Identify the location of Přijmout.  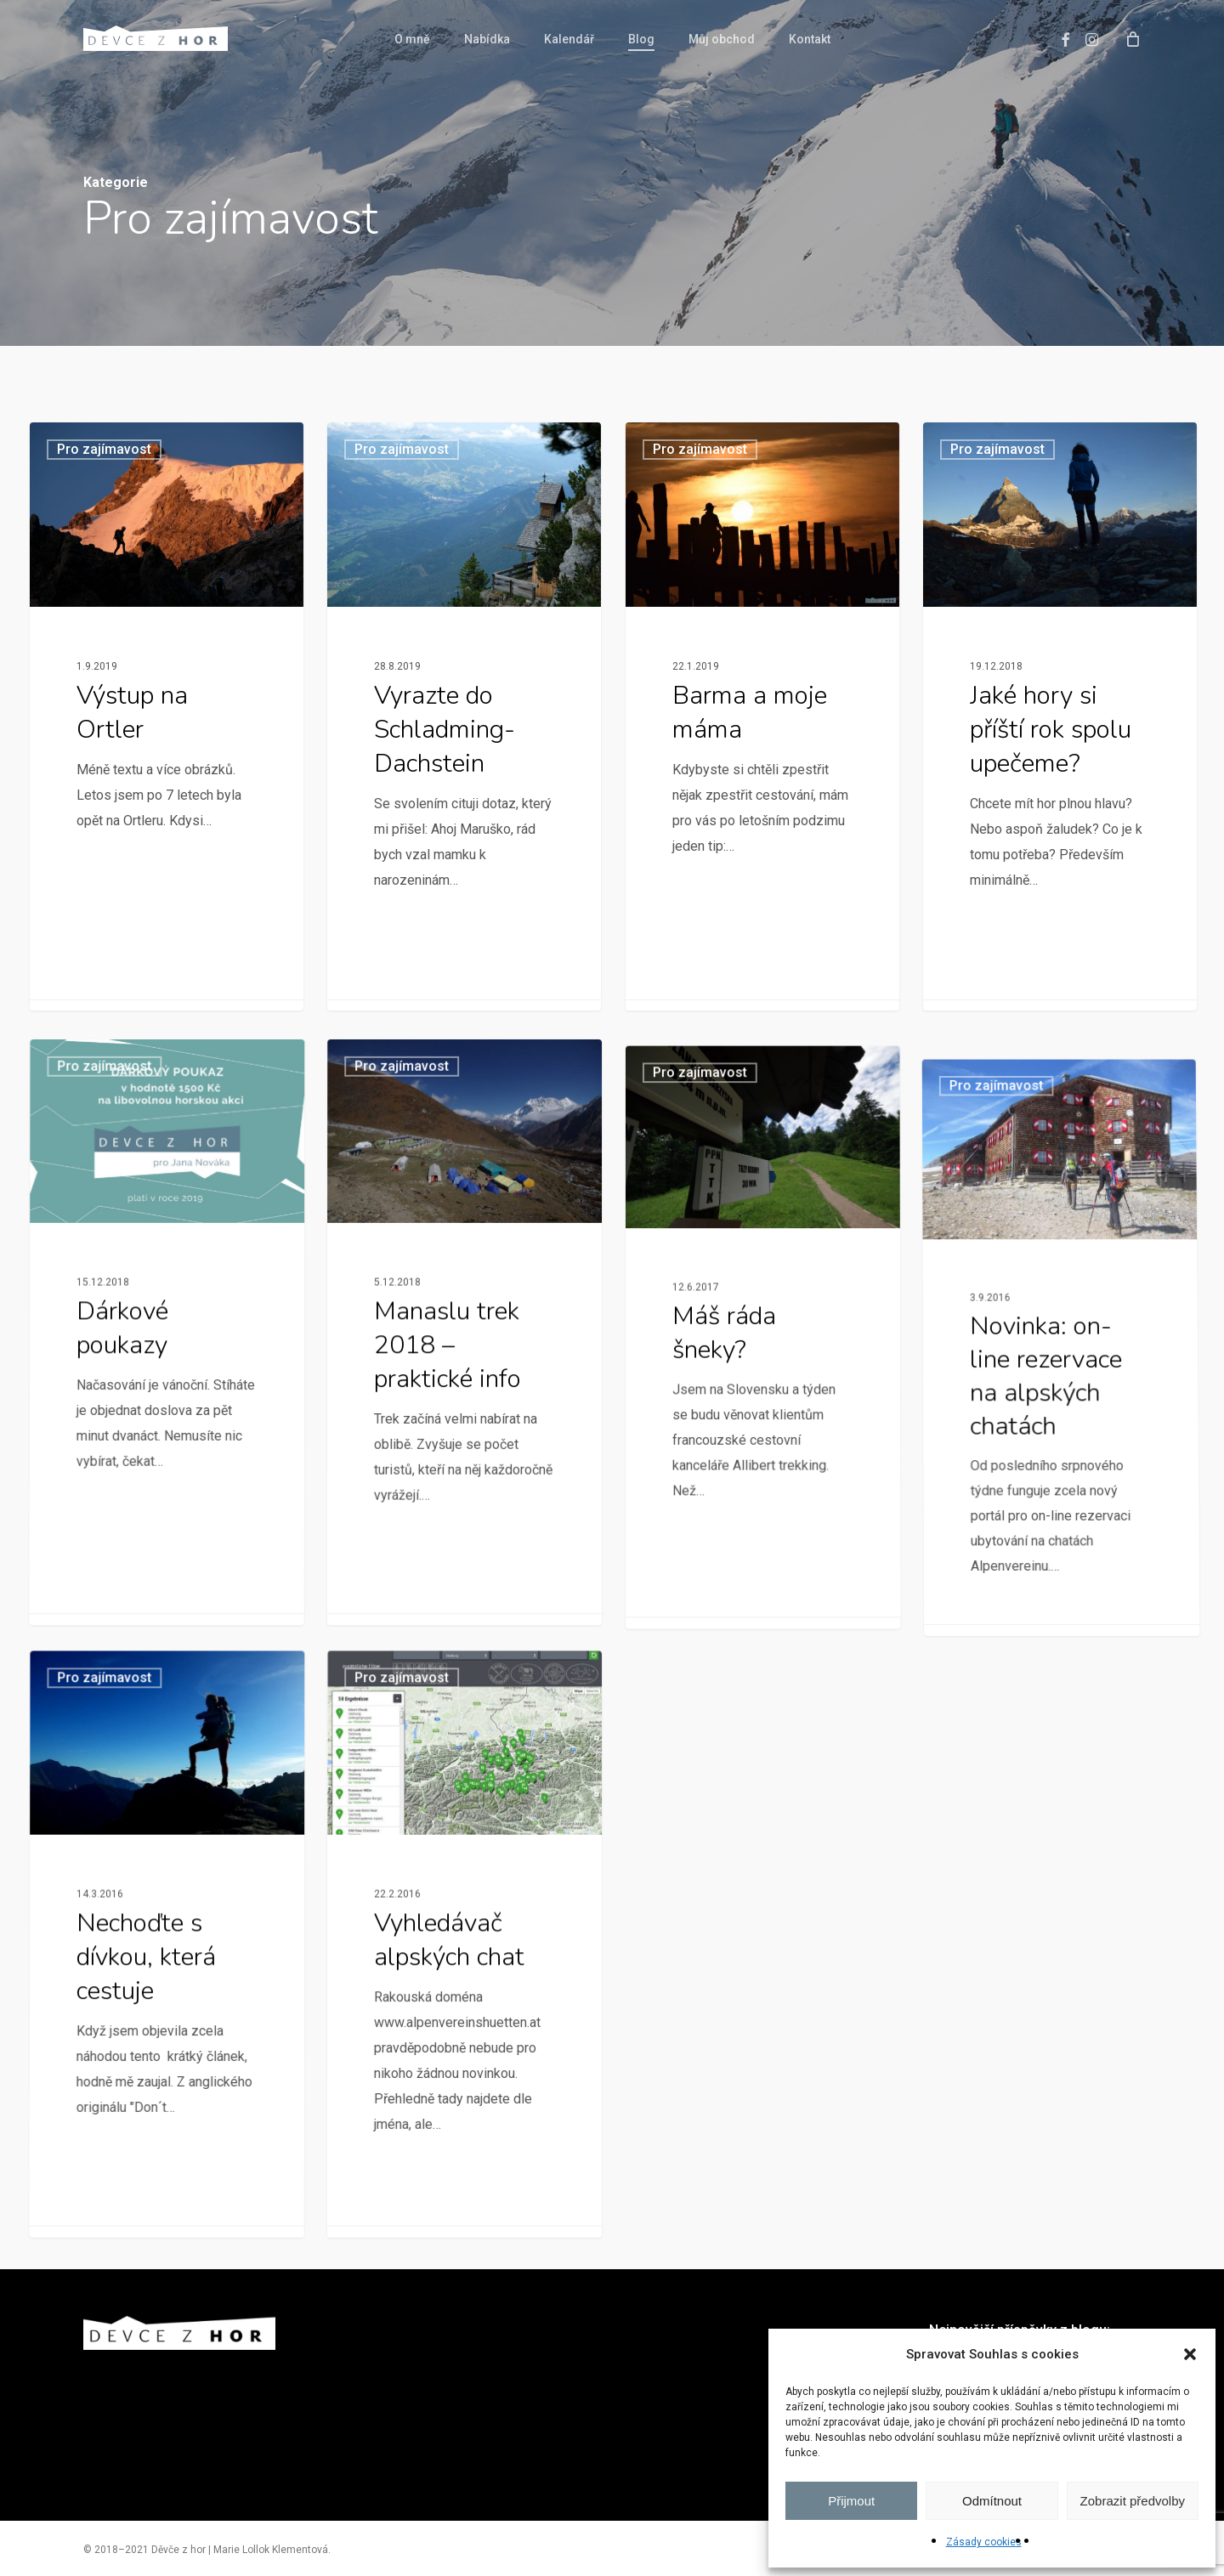
(851, 2501).